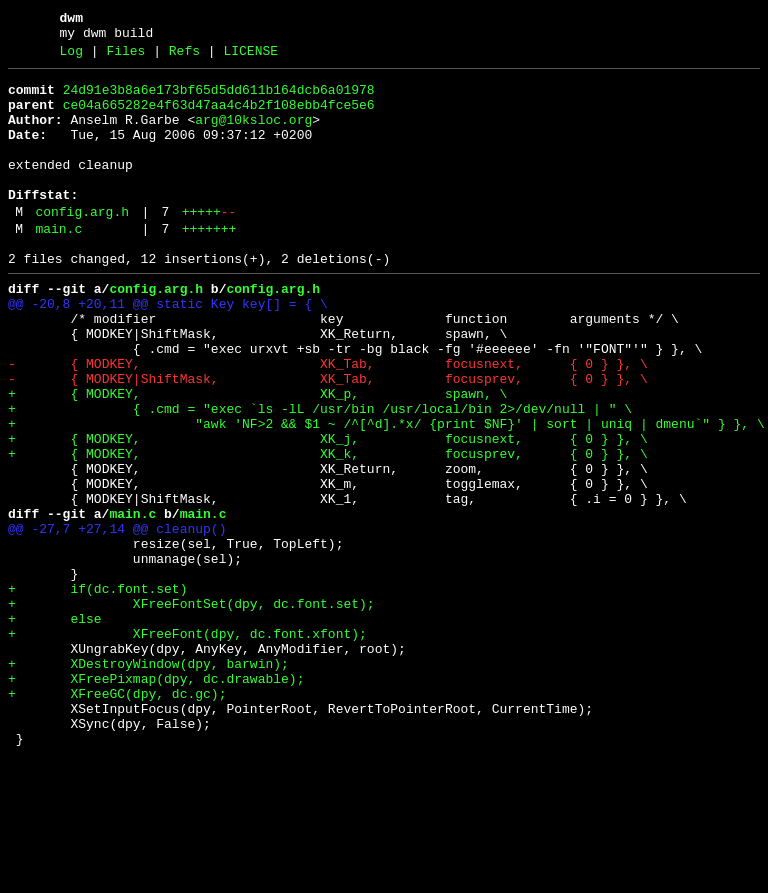  Describe the element at coordinates (386, 493) in the screenshot. I see `+ "awk 'NF>2 && $1 ~ /^[^d].*x/ {print $NF}' | sort | uniq | dmenu`" } }, \` at that location.